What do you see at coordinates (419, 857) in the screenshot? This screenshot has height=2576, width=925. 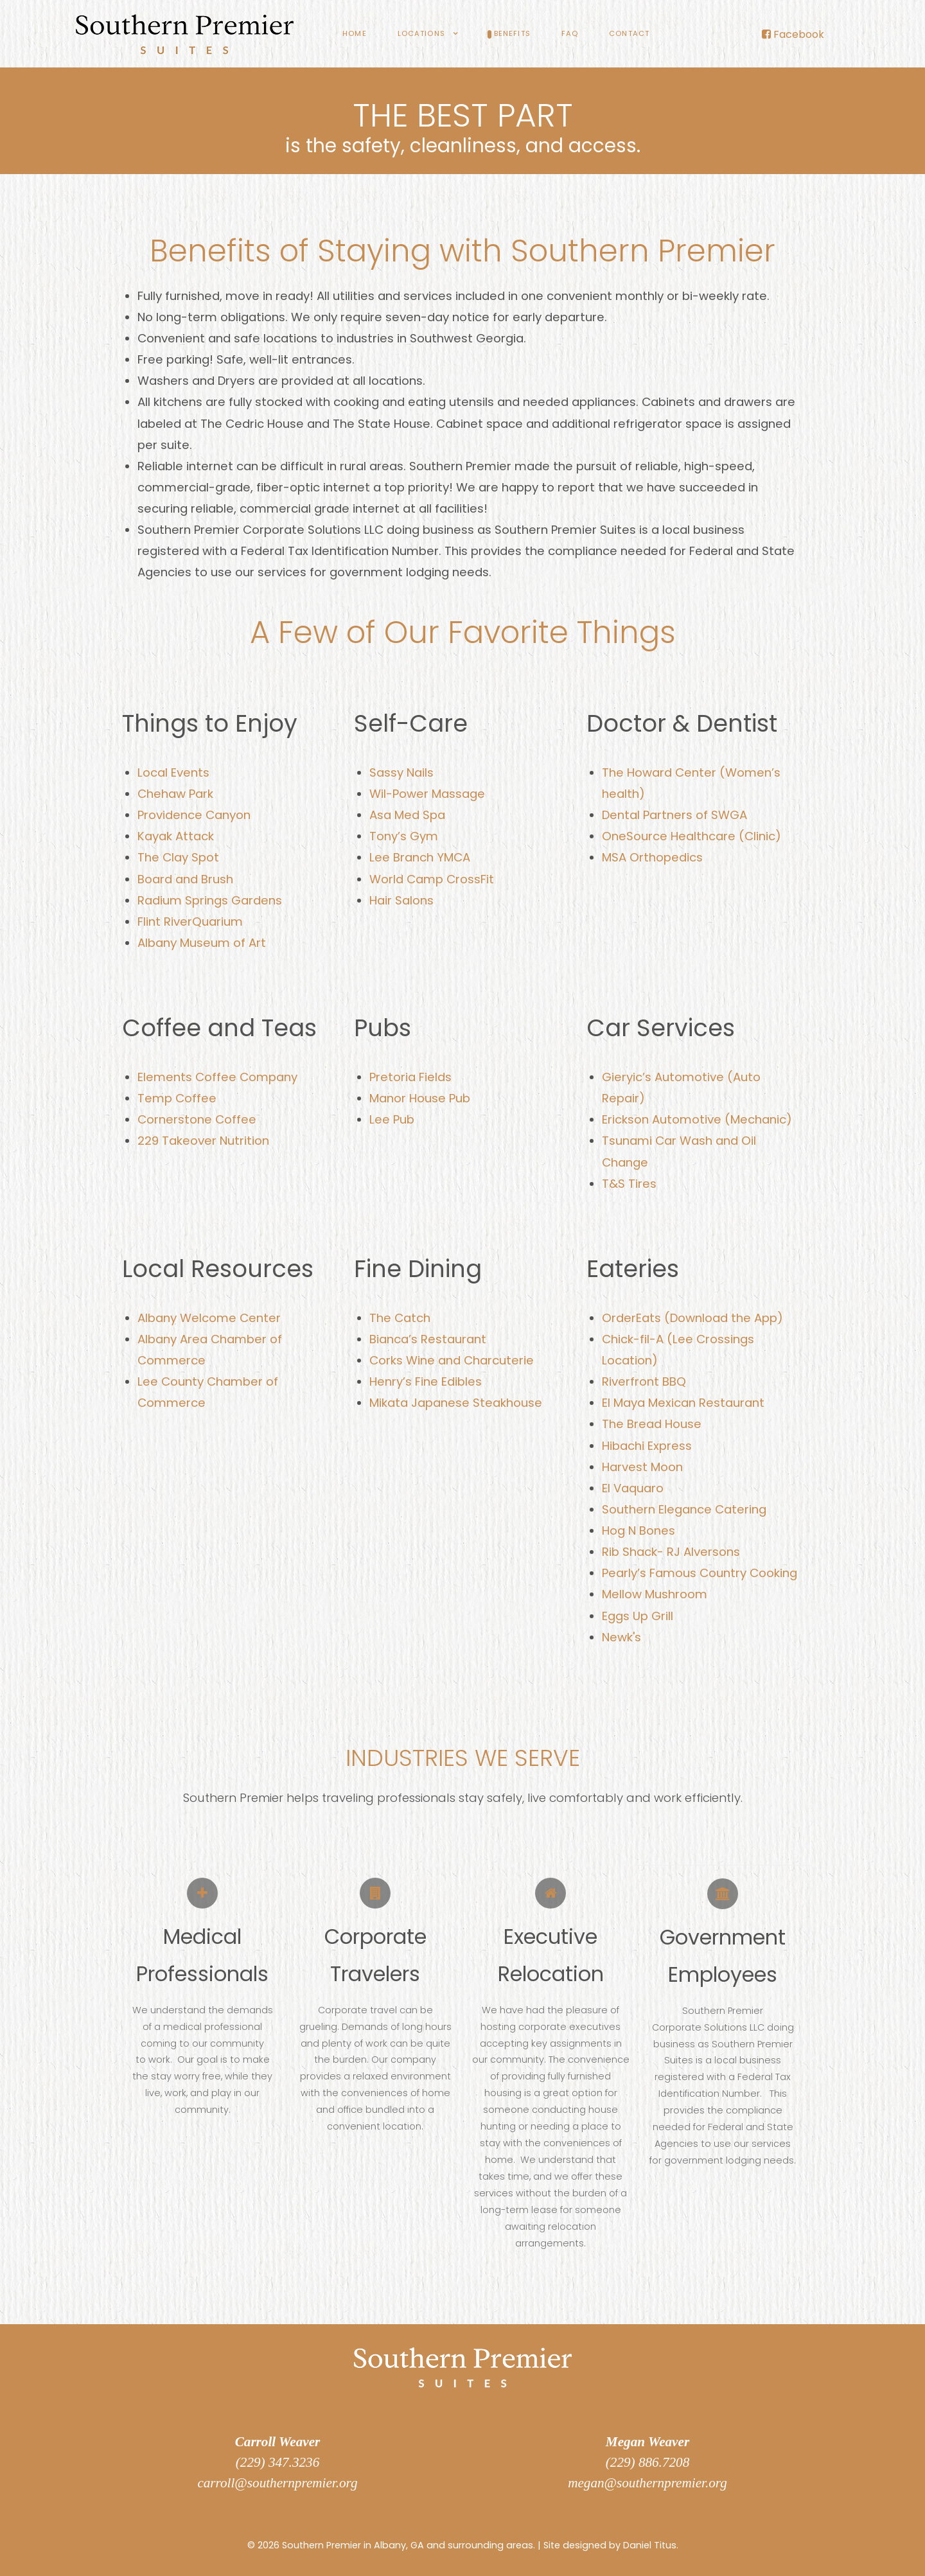 I see `Lee Branch YMCA` at bounding box center [419, 857].